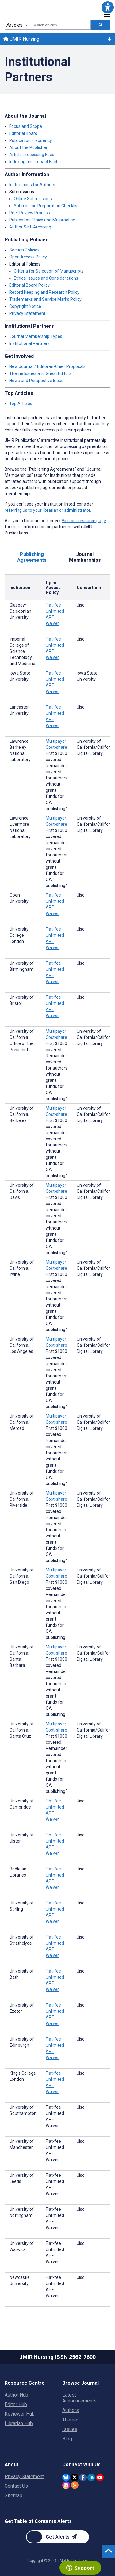  What do you see at coordinates (100, 2477) in the screenshot?
I see `[JMIR Publications YouTube account]` at bounding box center [100, 2477].